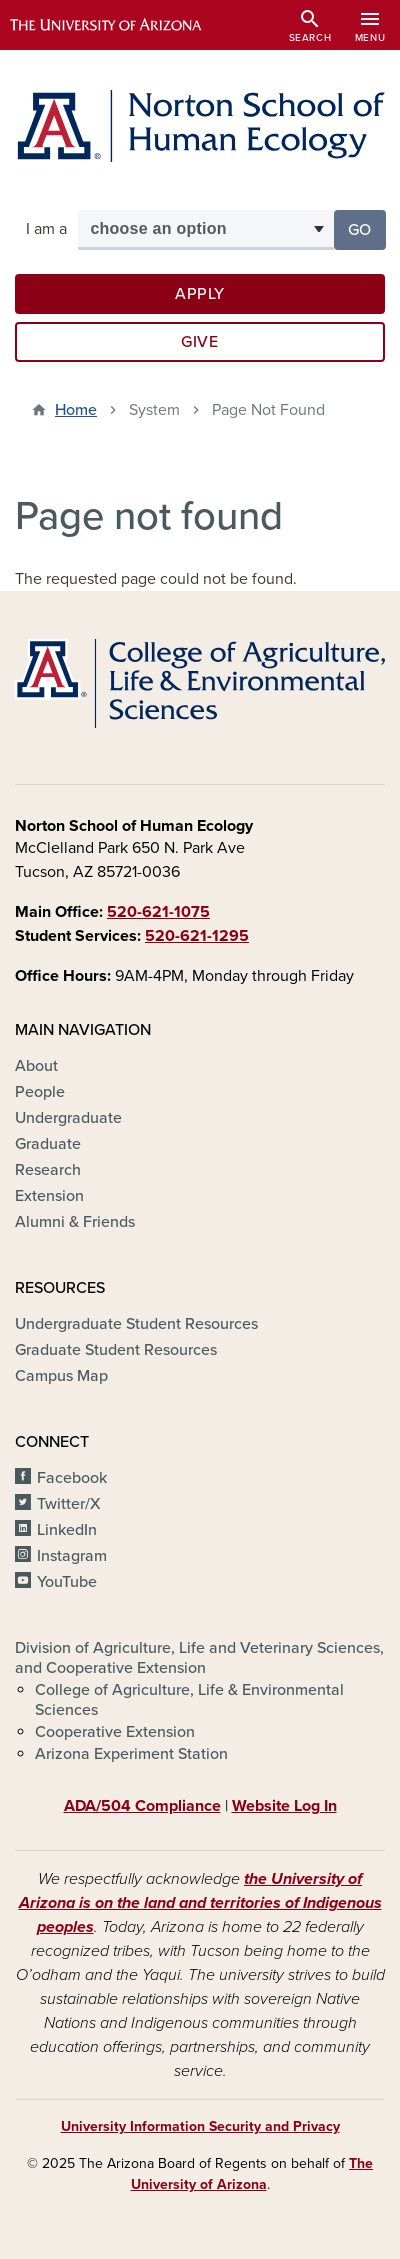 The image size is (400, 2259). What do you see at coordinates (76, 410) in the screenshot?
I see `Home` at bounding box center [76, 410].